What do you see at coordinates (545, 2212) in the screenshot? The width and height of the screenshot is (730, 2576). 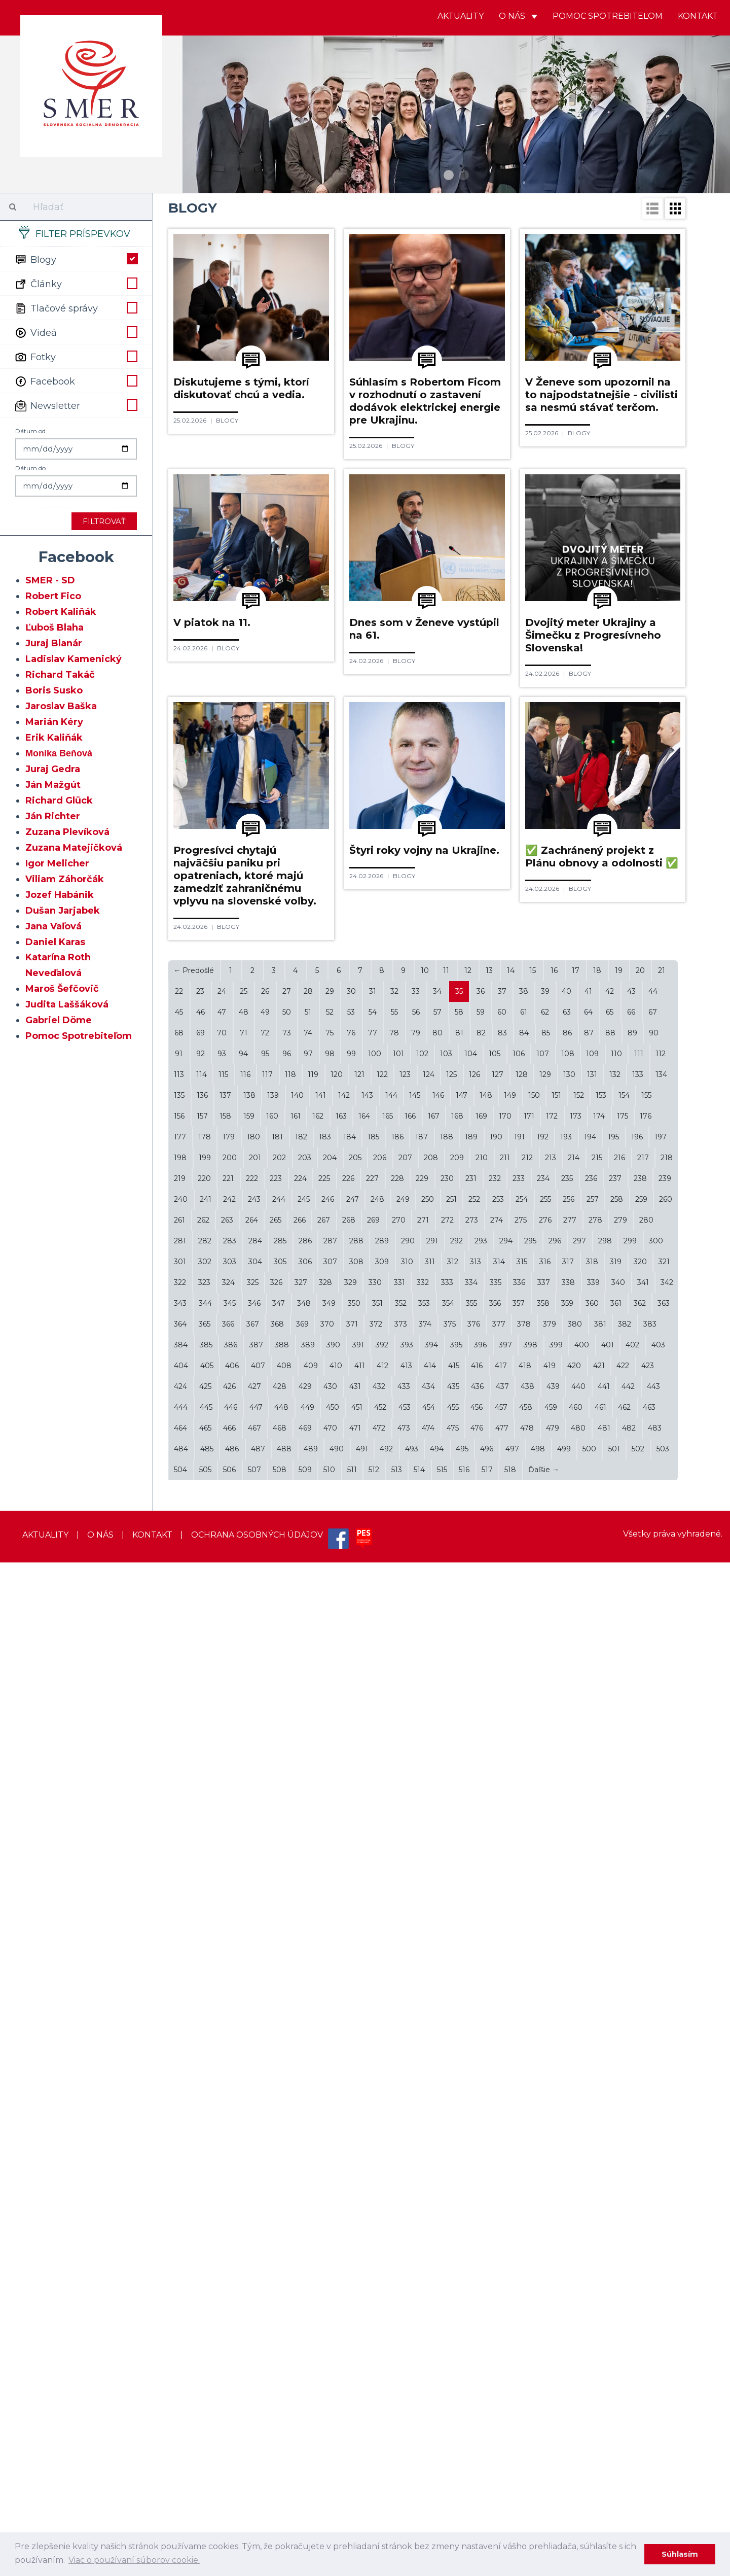 I see `255` at bounding box center [545, 2212].